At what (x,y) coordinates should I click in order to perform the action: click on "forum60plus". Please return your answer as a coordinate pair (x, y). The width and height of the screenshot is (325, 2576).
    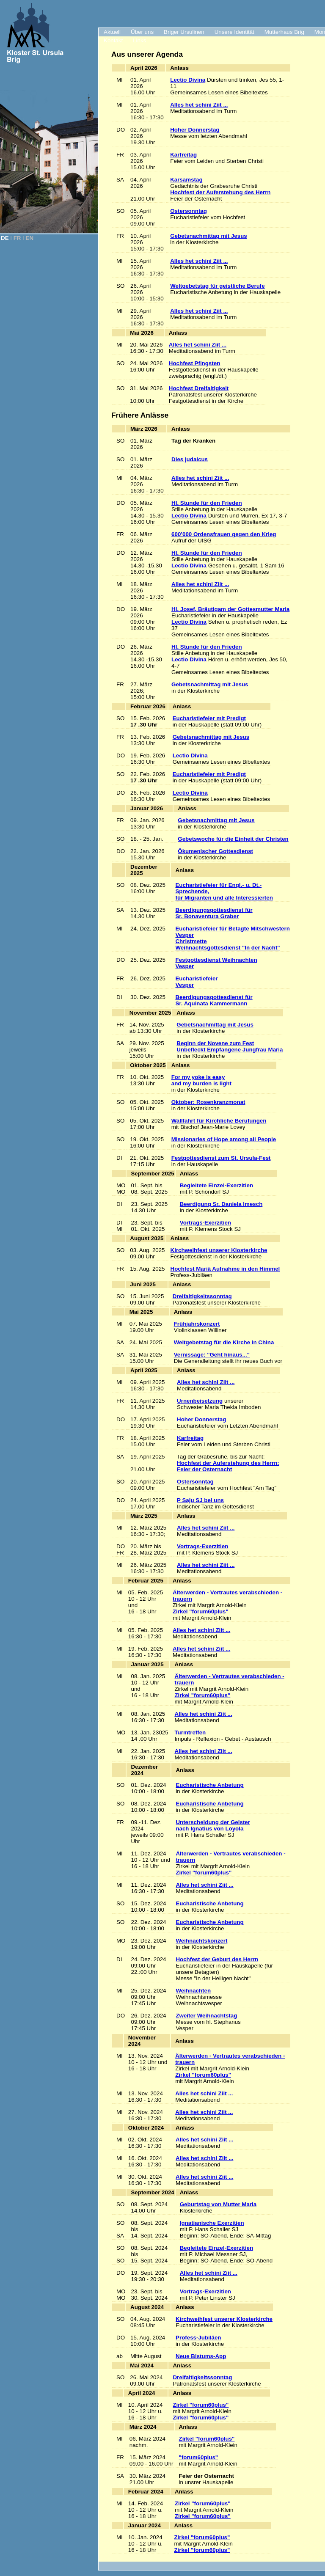
    Looking at the image, I should click on (198, 2457).